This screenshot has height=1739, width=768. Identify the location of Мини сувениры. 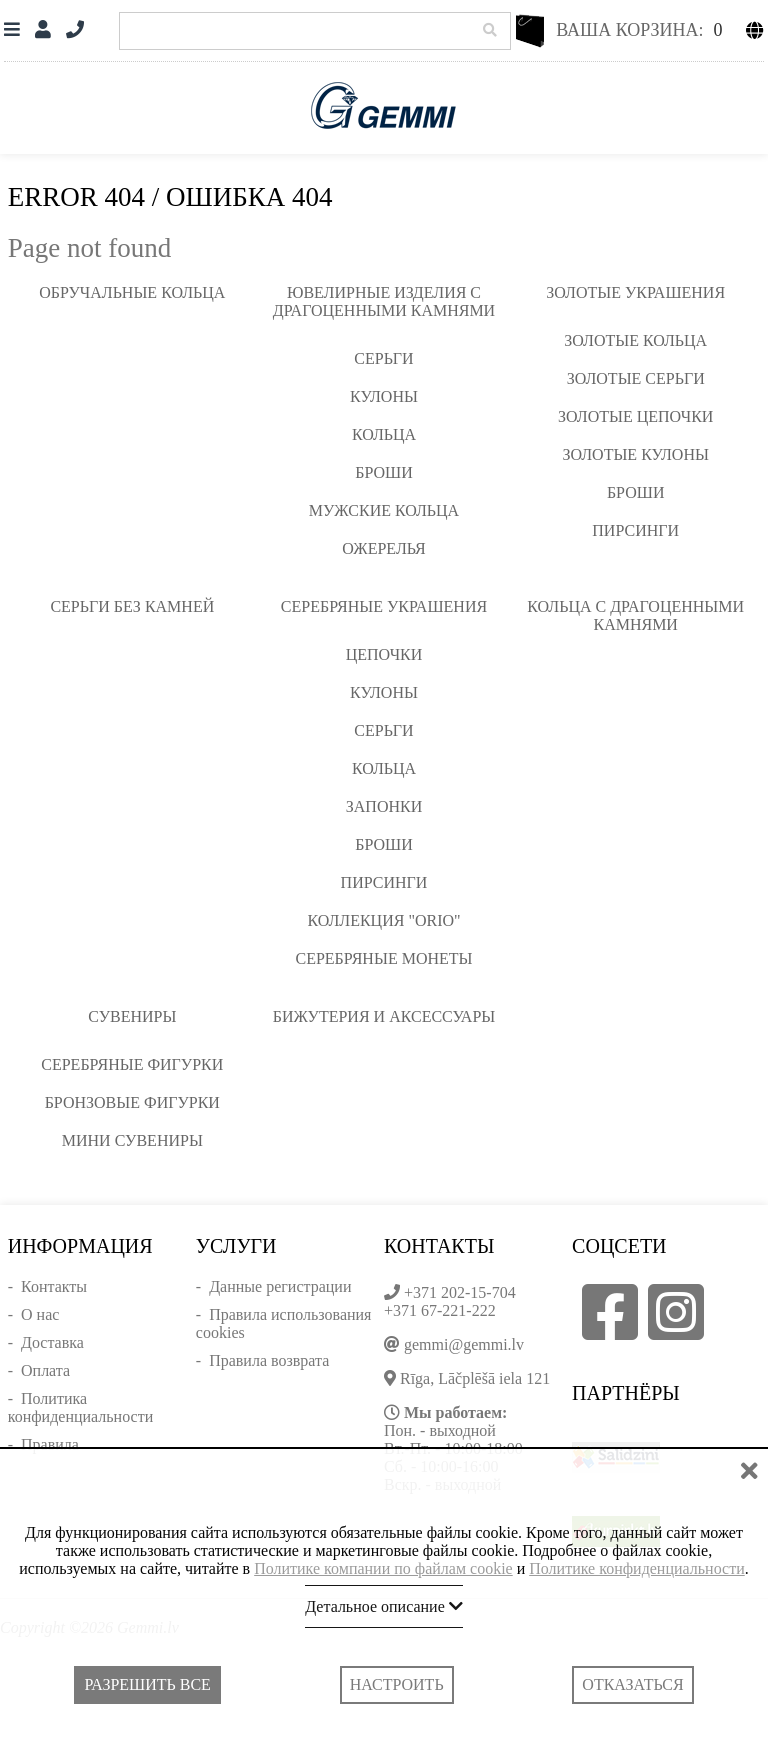
(132, 1140).